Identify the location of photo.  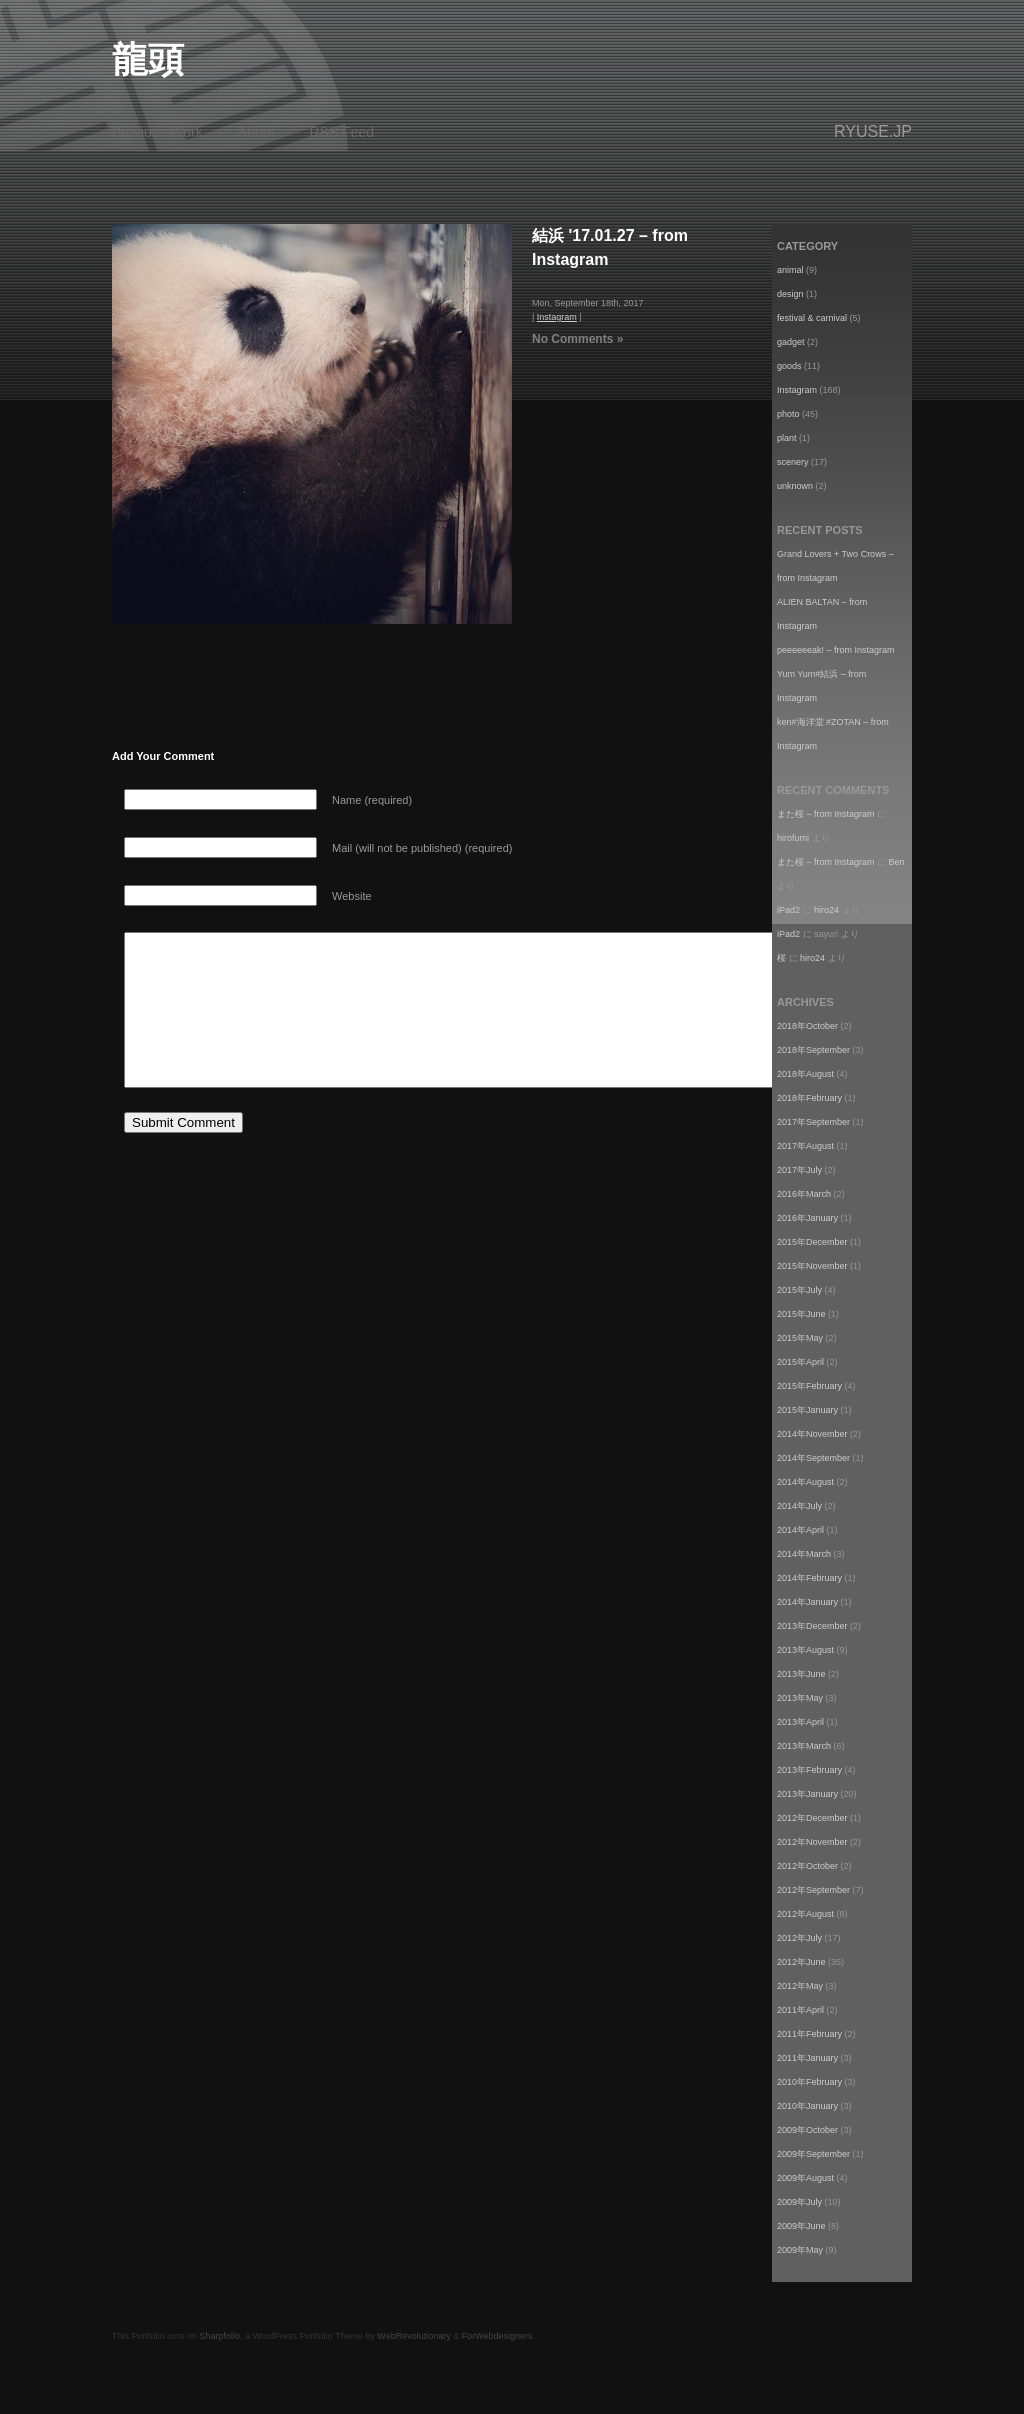
(788, 414).